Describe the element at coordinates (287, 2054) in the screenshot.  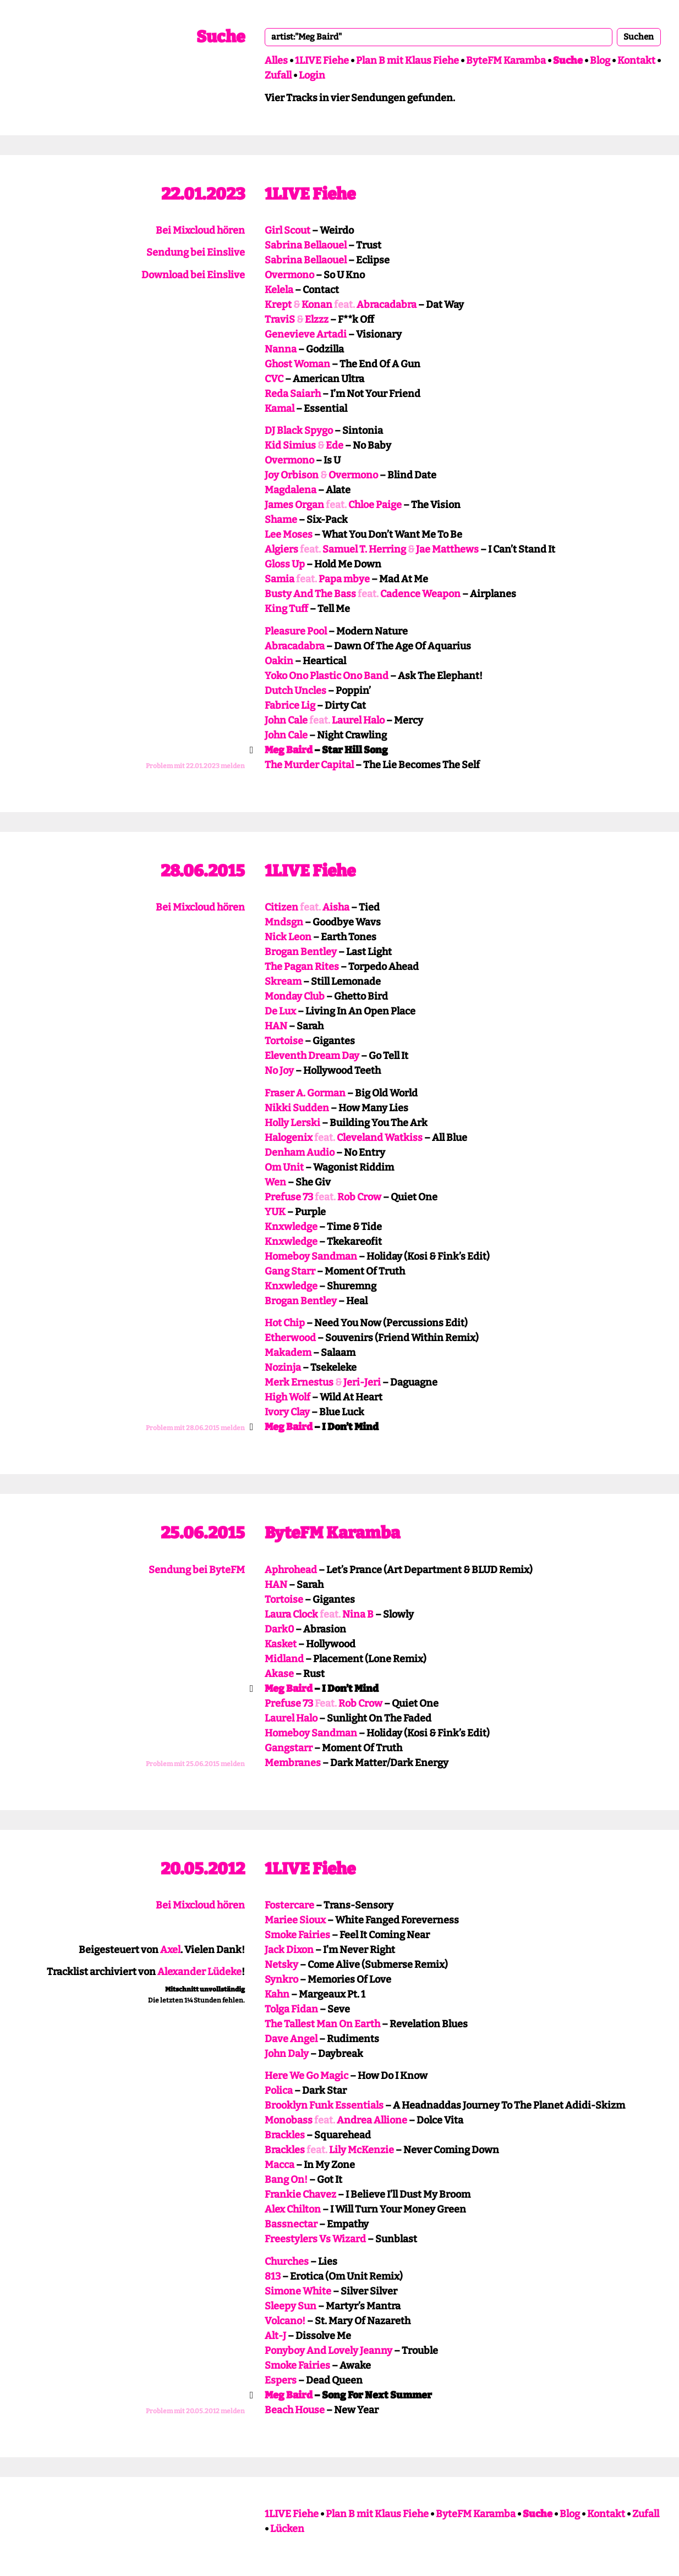
I see `John Daly` at that location.